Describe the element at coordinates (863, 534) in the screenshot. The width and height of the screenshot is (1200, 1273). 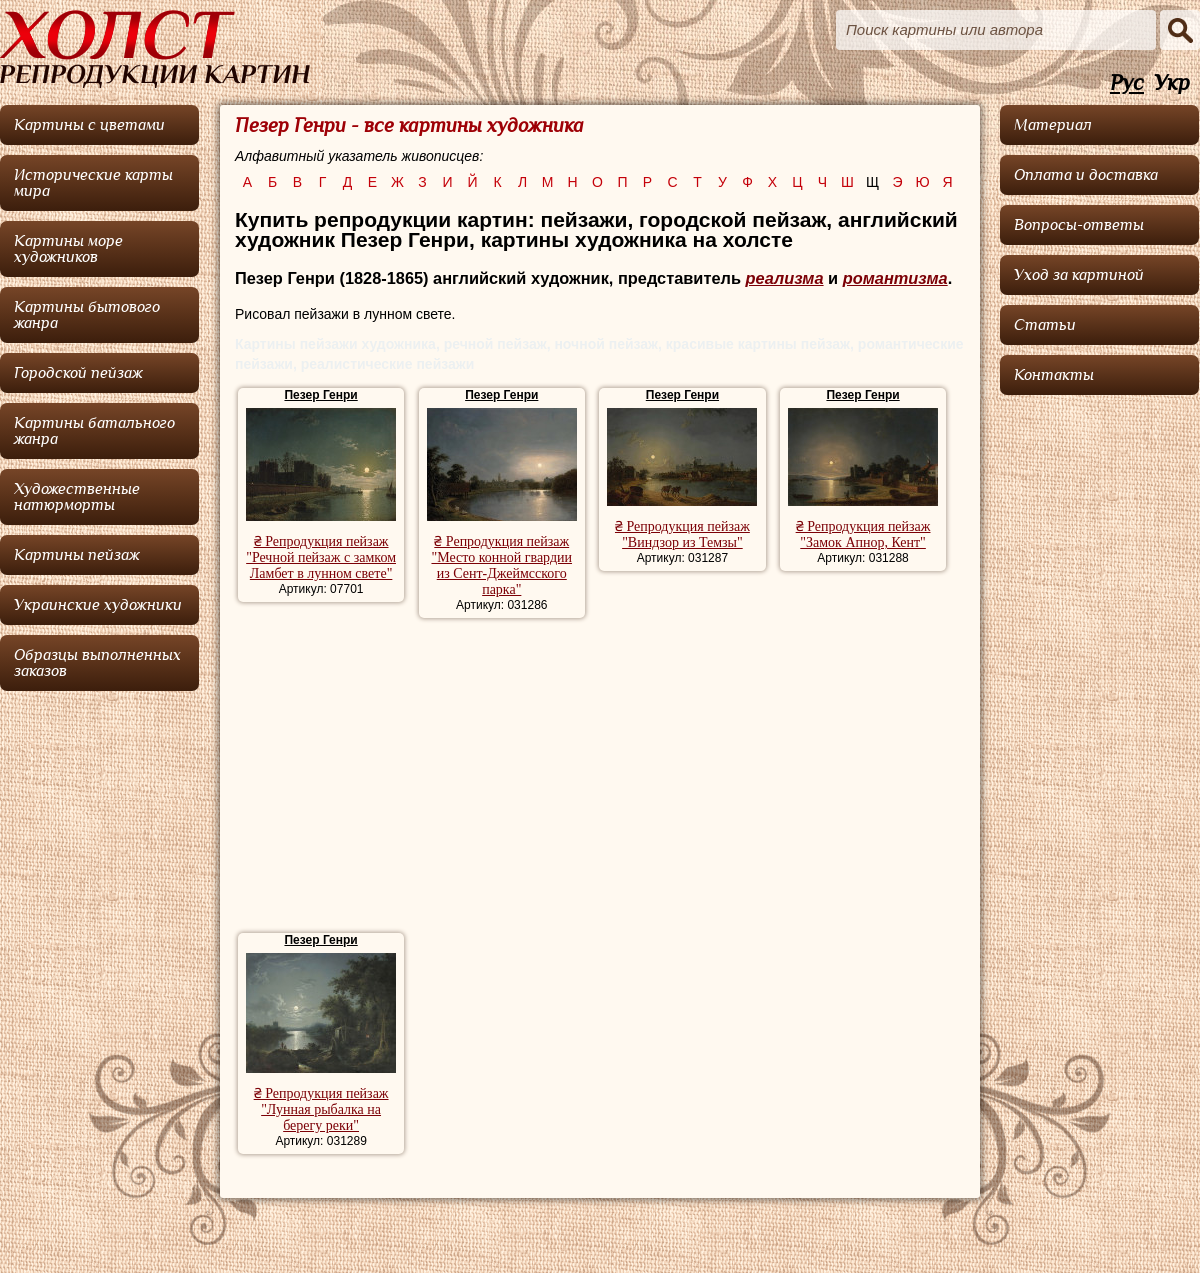
I see `₴ Репродукция пейзаж "Замок Апнор, Кент"` at that location.